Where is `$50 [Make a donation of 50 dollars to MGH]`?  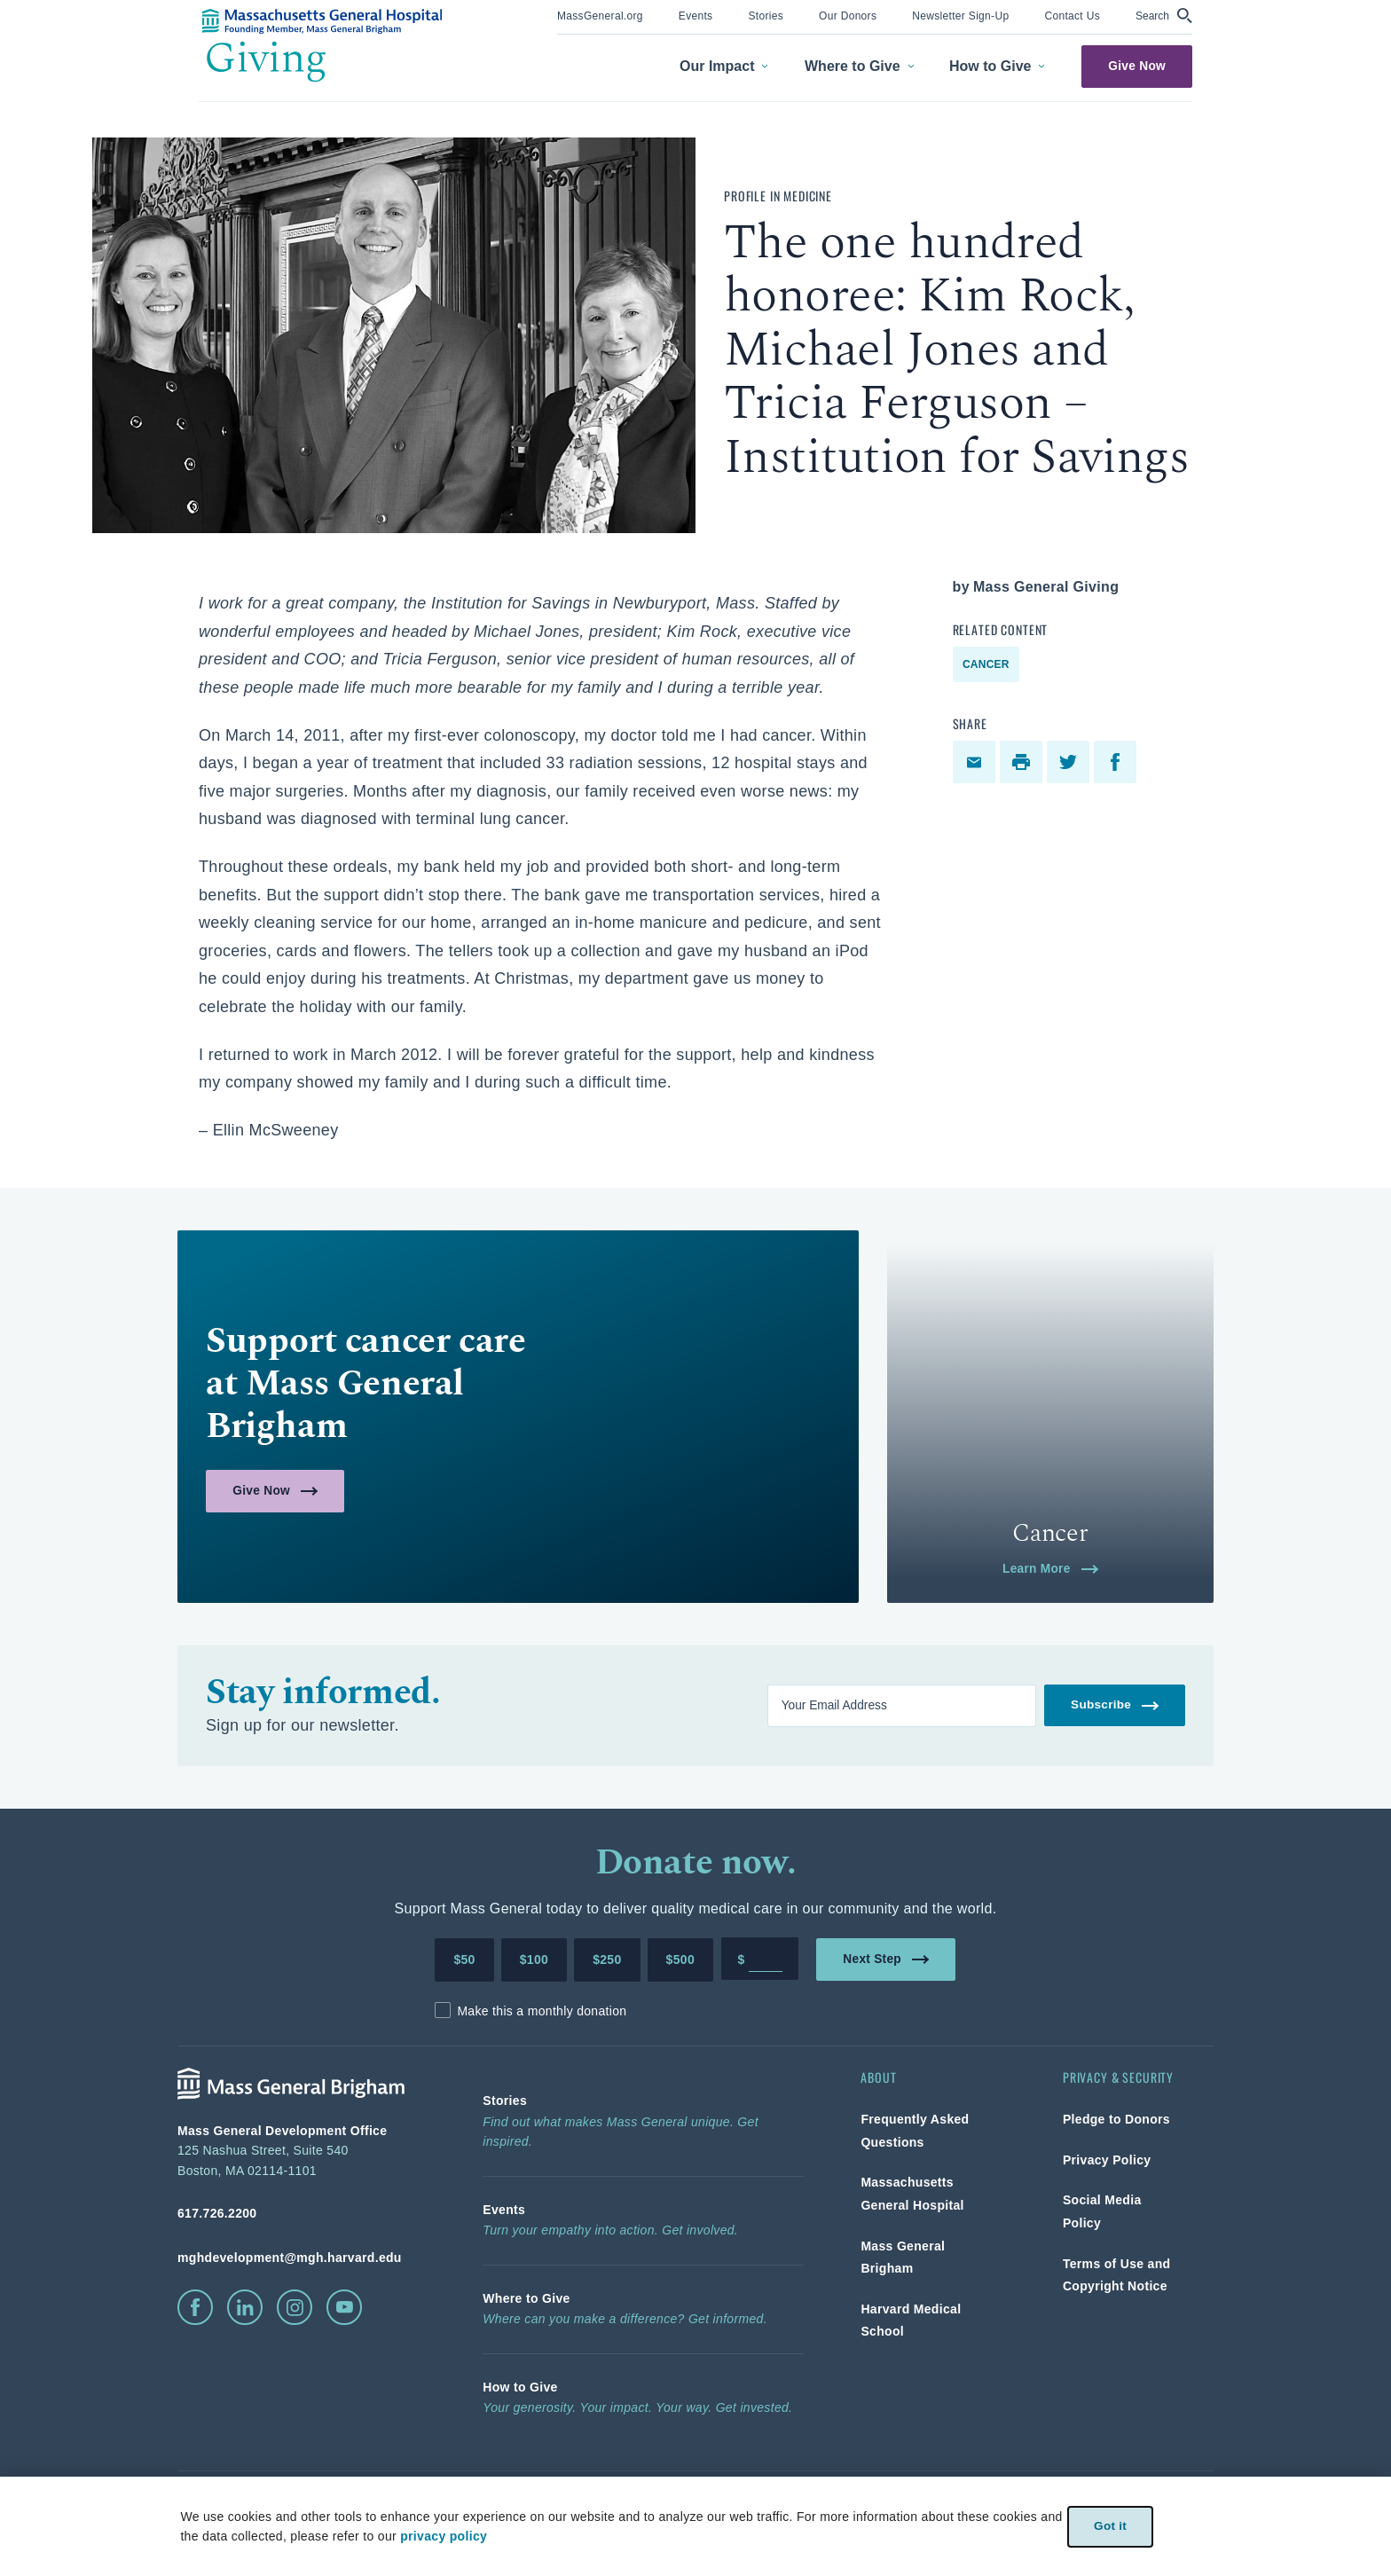 $50 [Make a donation of 50 dollars to MGH] is located at coordinates (464, 1959).